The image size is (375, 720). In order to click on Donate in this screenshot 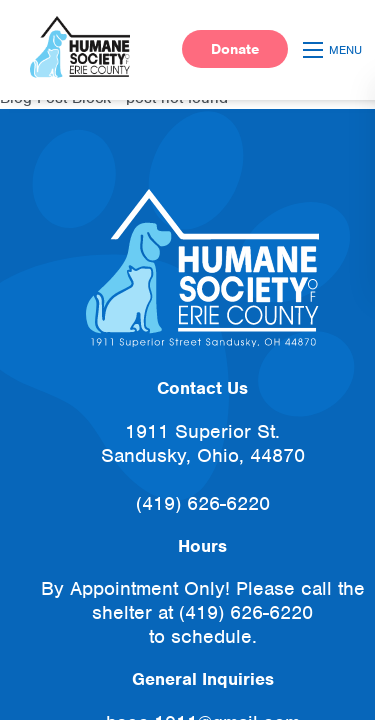, I will do `click(235, 49)`.